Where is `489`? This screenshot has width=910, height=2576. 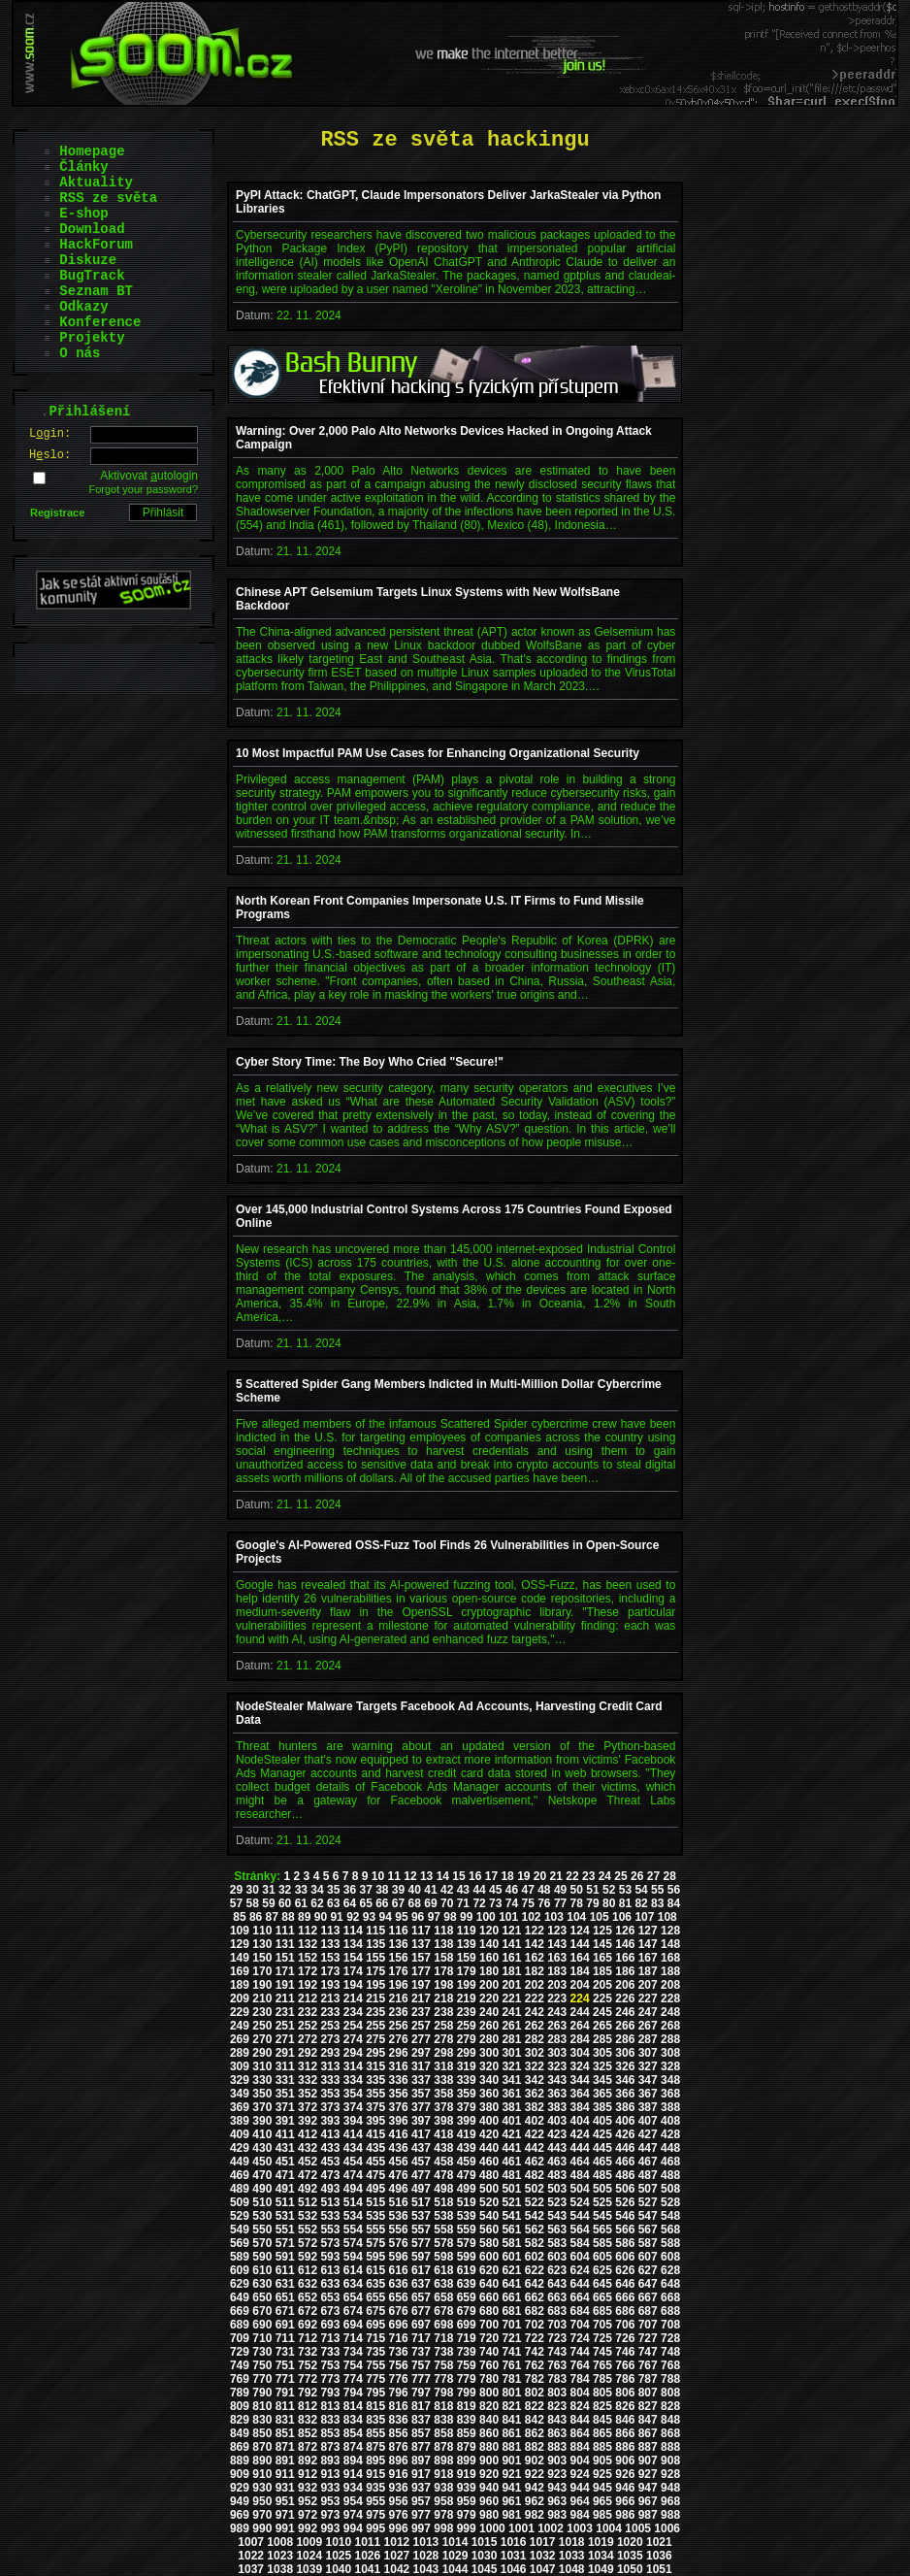 489 is located at coordinates (239, 2189).